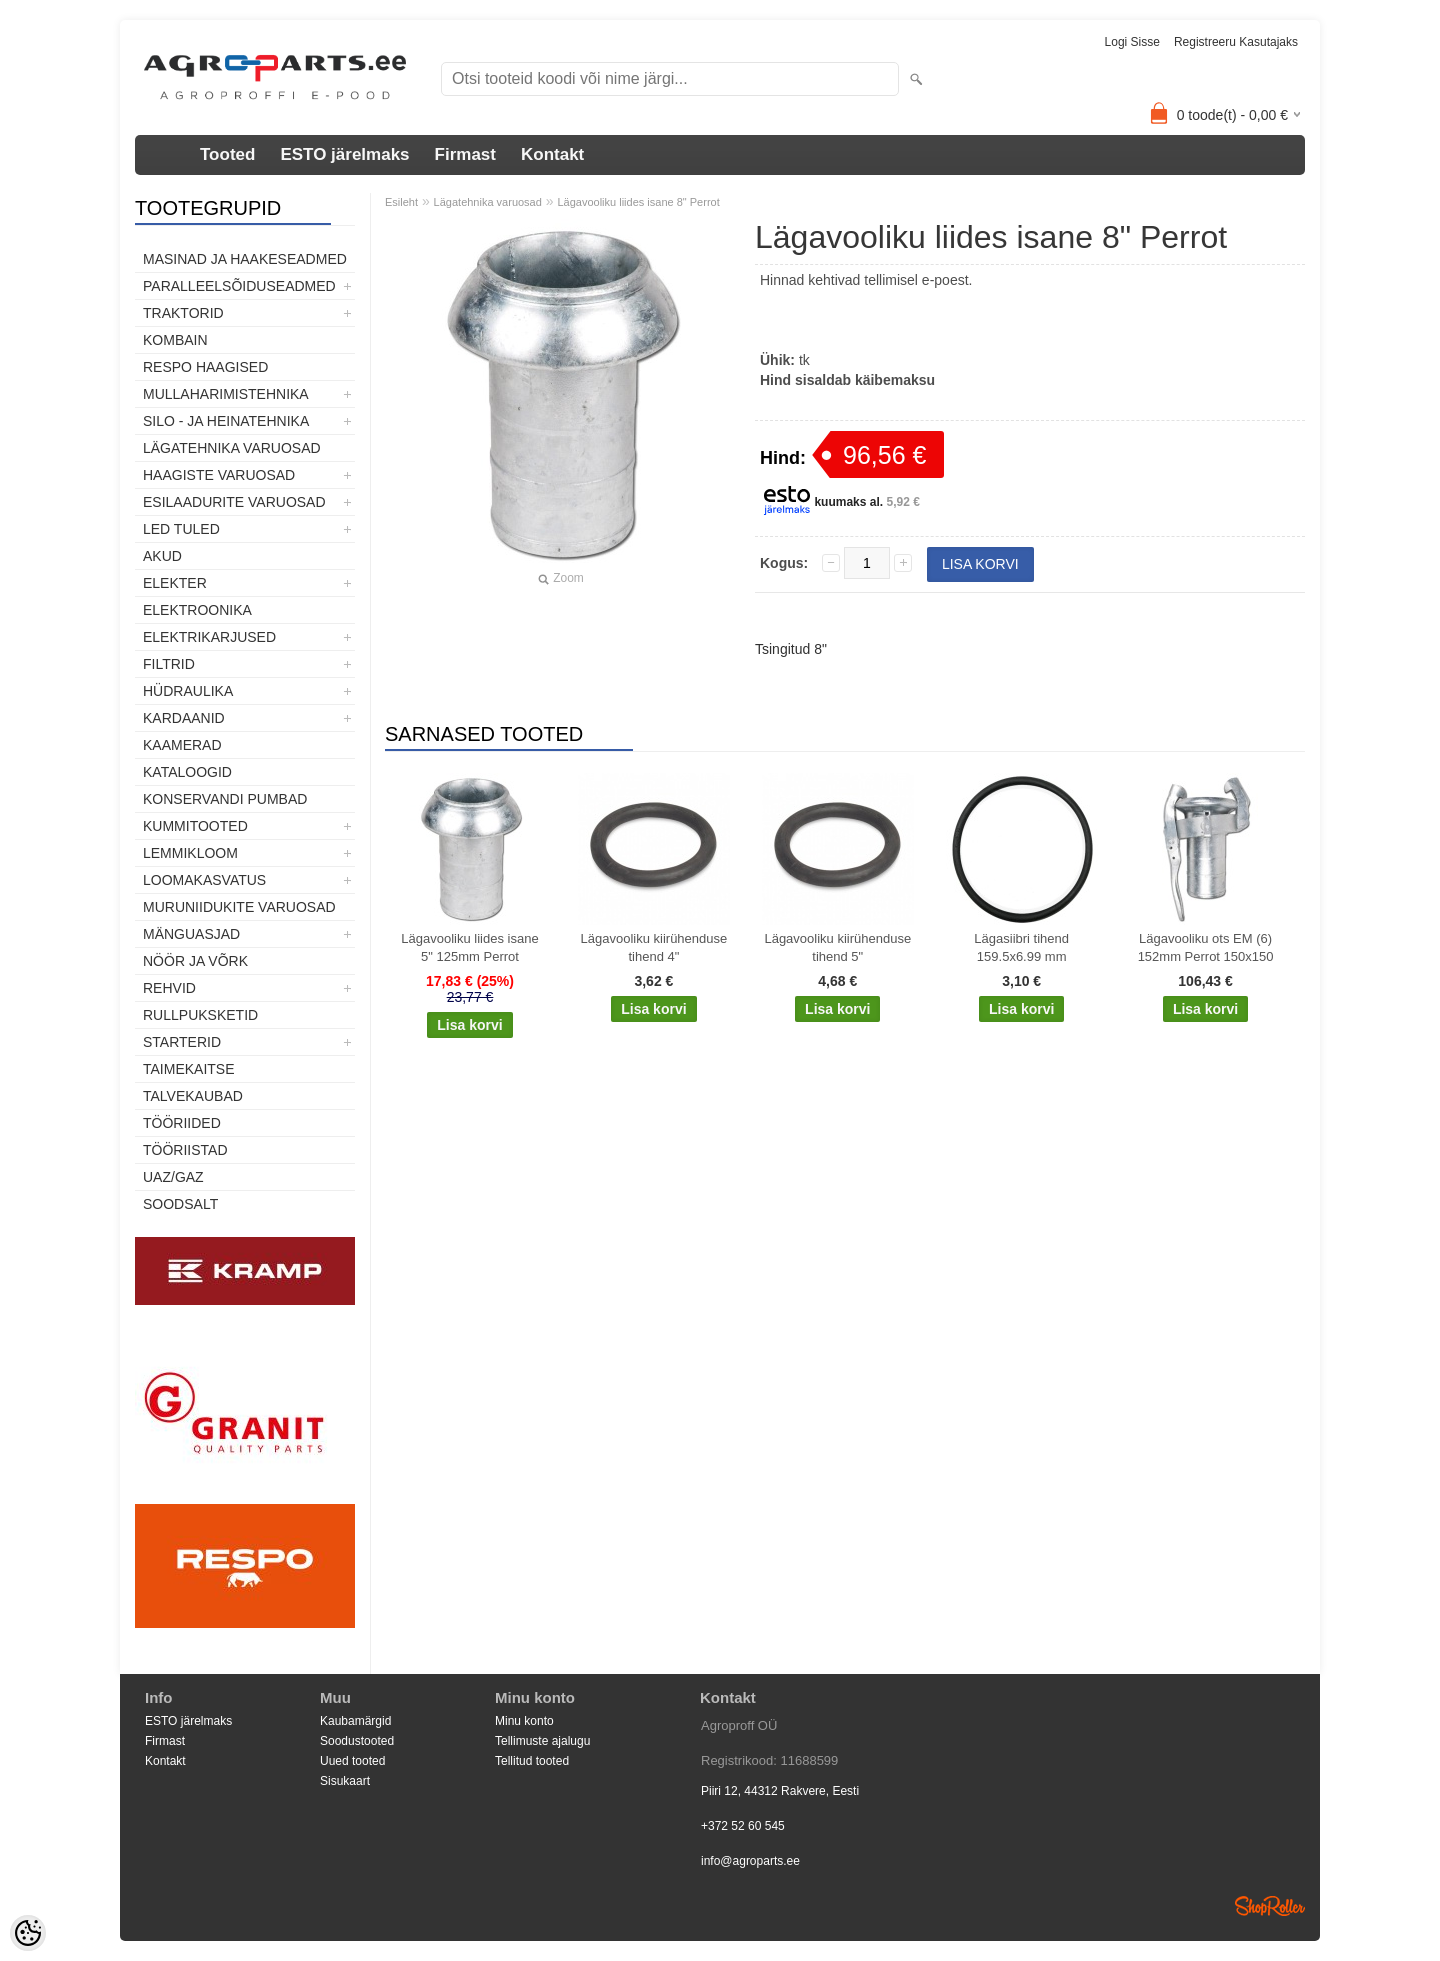 This screenshot has width=1440, height=1961. Describe the element at coordinates (225, 799) in the screenshot. I see `Konservandi pumbad` at that location.